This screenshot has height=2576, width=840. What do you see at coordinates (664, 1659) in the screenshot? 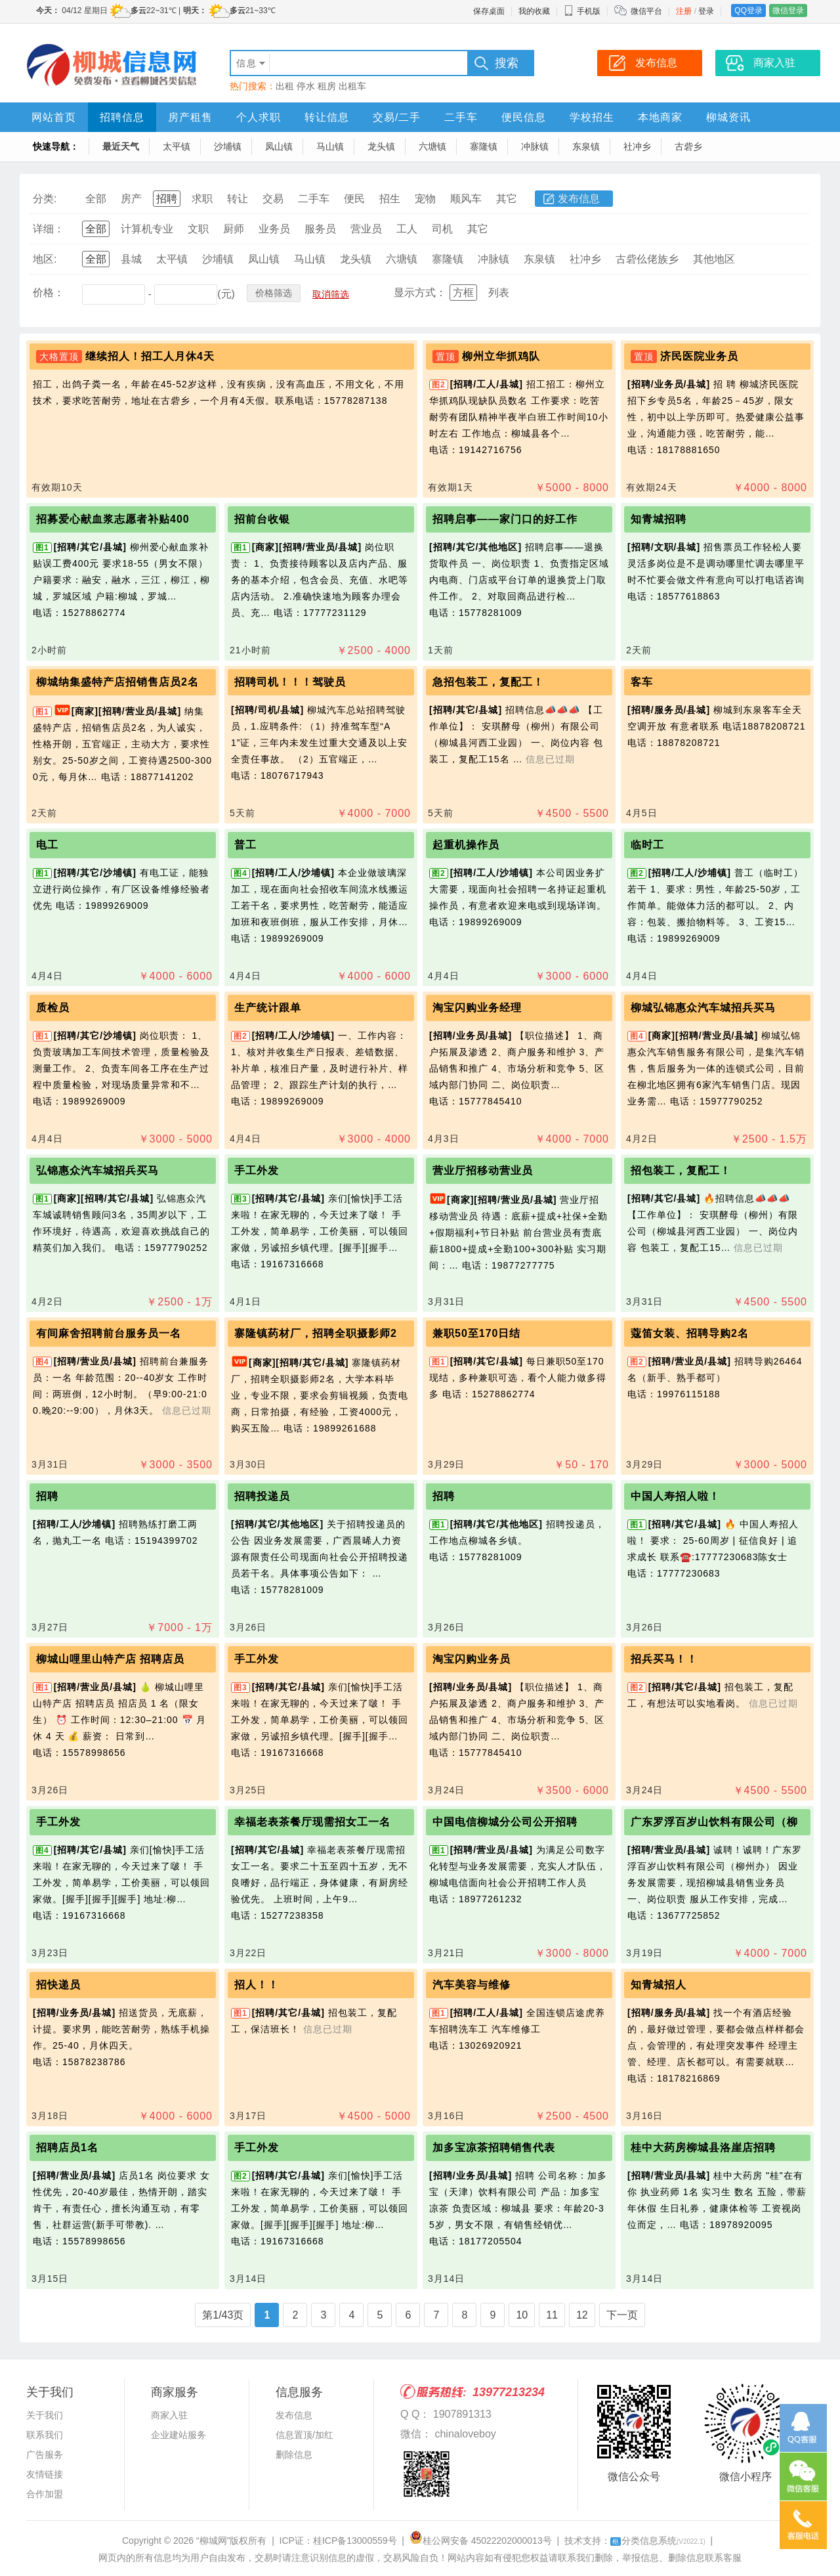
I see `招兵买马！！` at bounding box center [664, 1659].